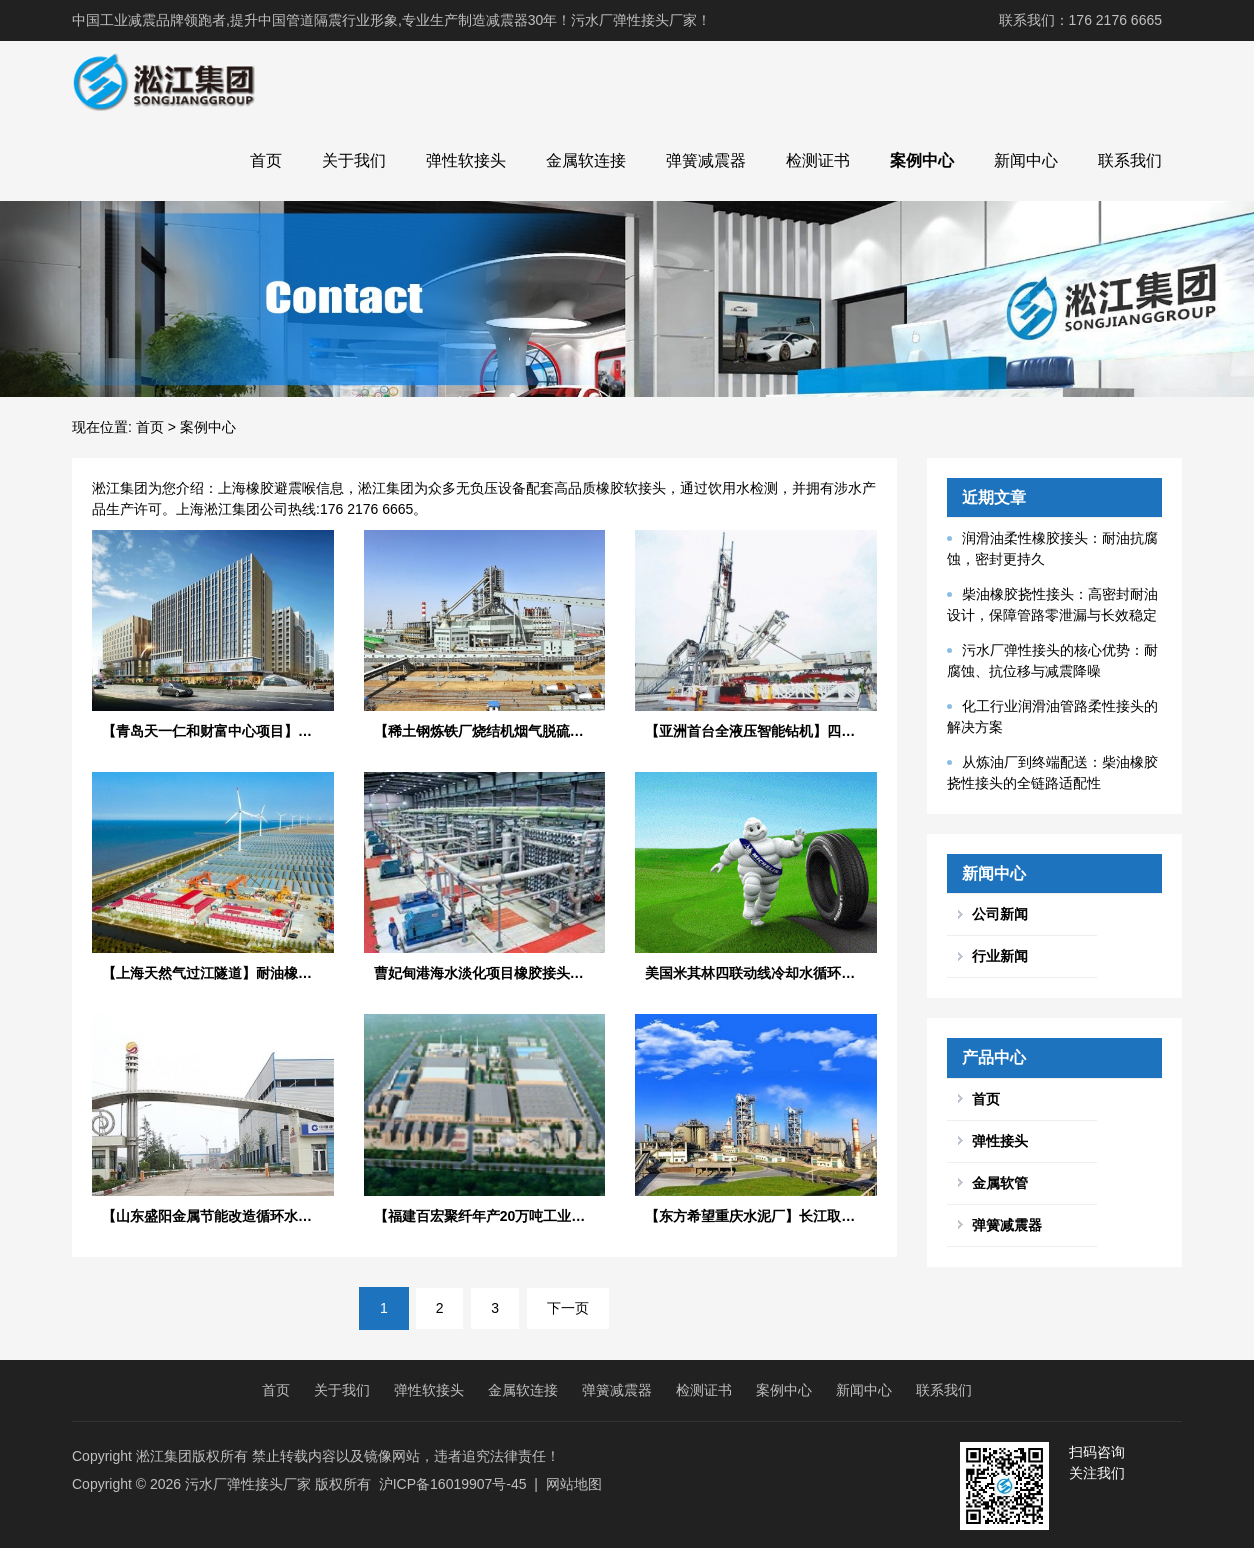 The width and height of the screenshot is (1254, 1548). What do you see at coordinates (1000, 956) in the screenshot?
I see `行业新闻` at bounding box center [1000, 956].